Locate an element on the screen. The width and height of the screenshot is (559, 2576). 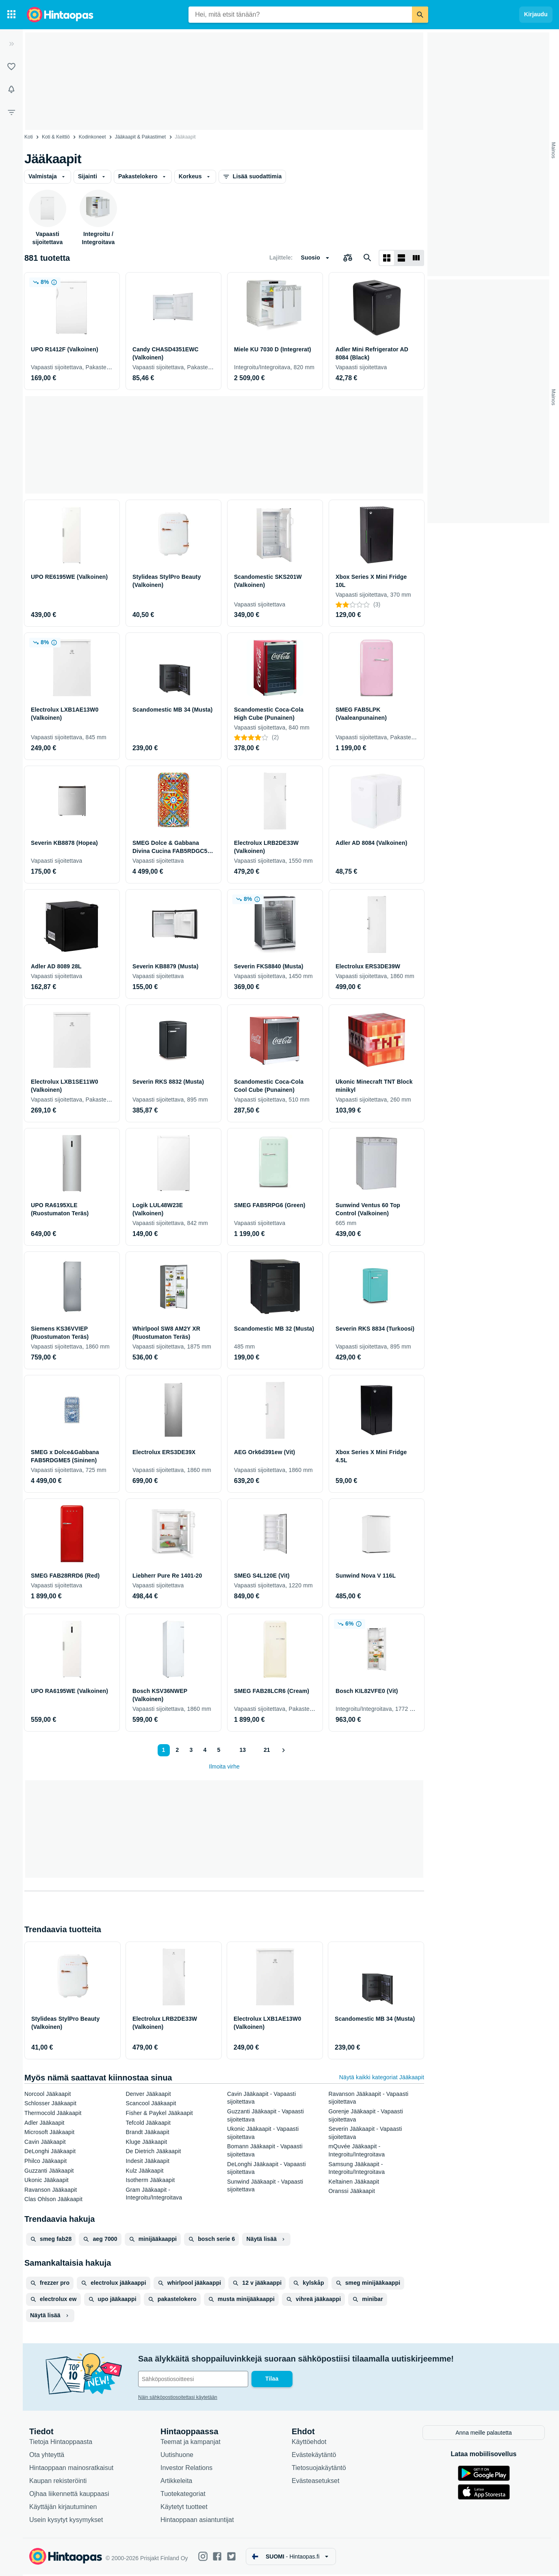
3 [Sivu 3] is located at coordinates (191, 1750).